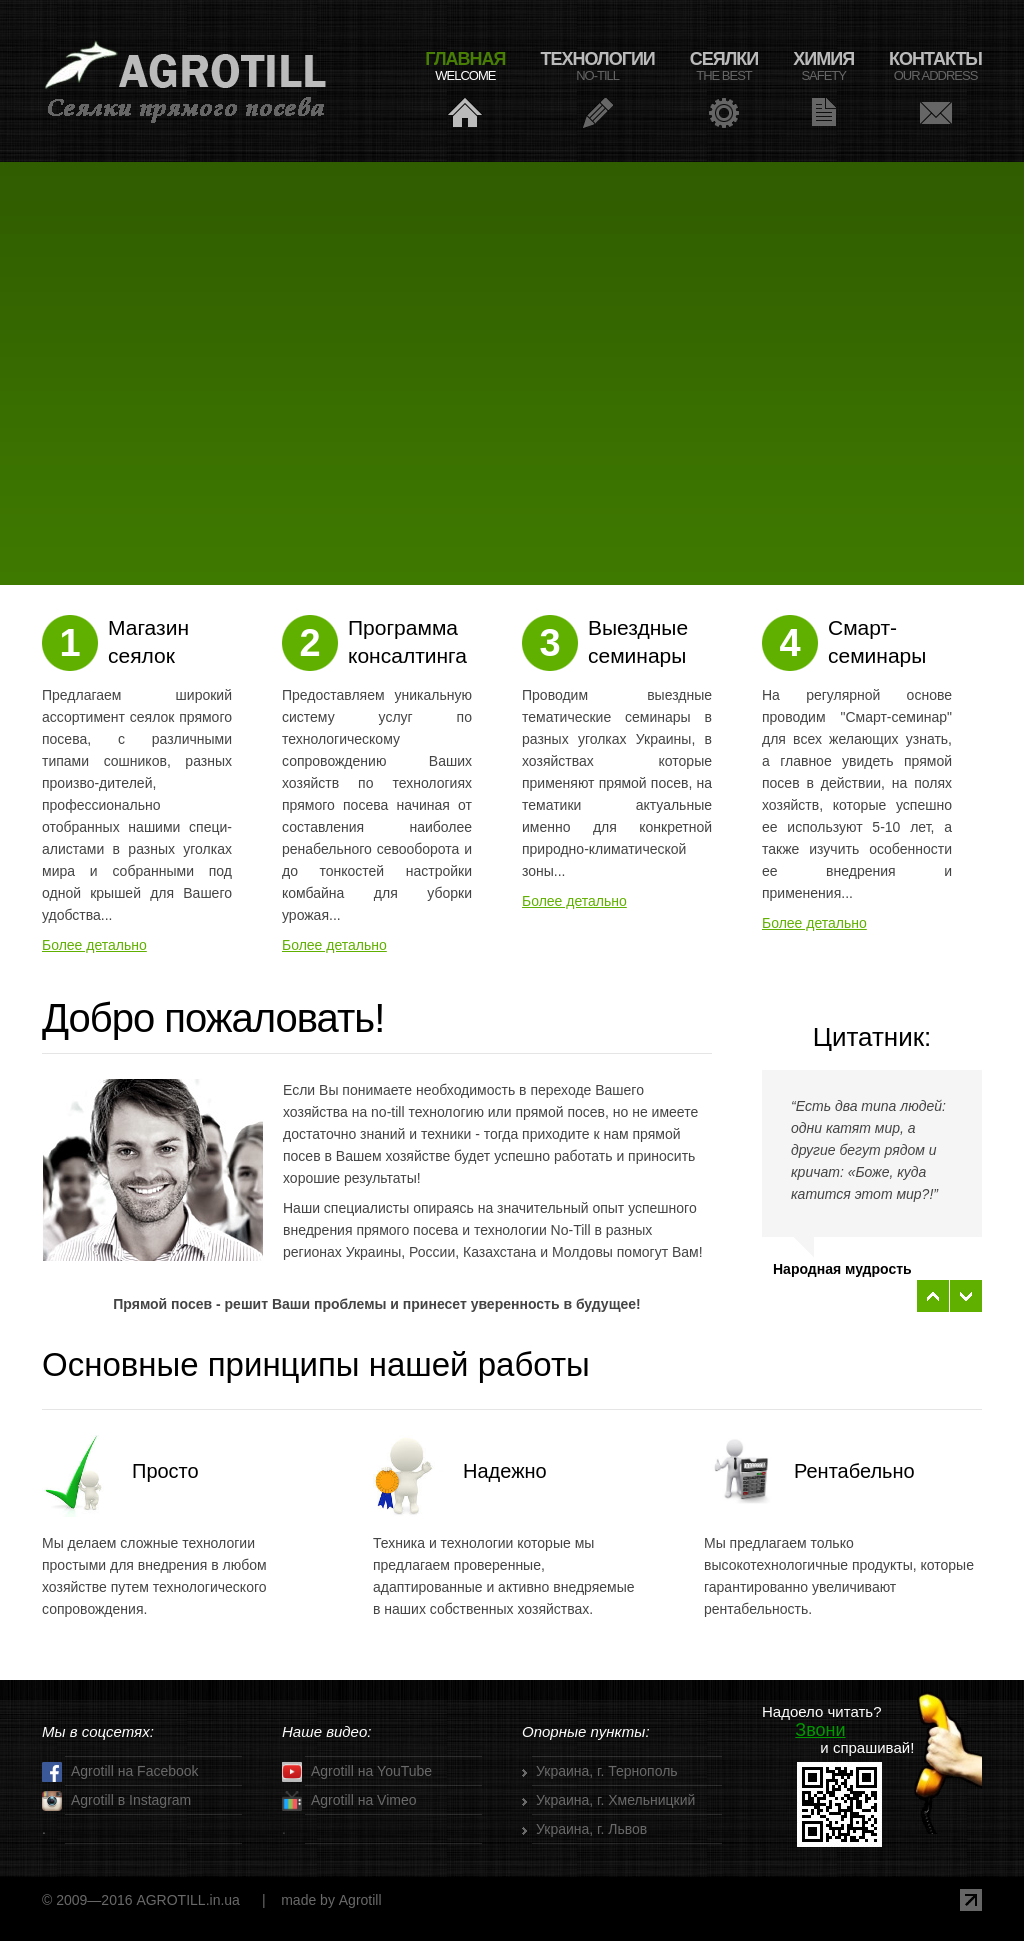  Describe the element at coordinates (116, 1801) in the screenshot. I see `Аgrotill в Instagram` at that location.